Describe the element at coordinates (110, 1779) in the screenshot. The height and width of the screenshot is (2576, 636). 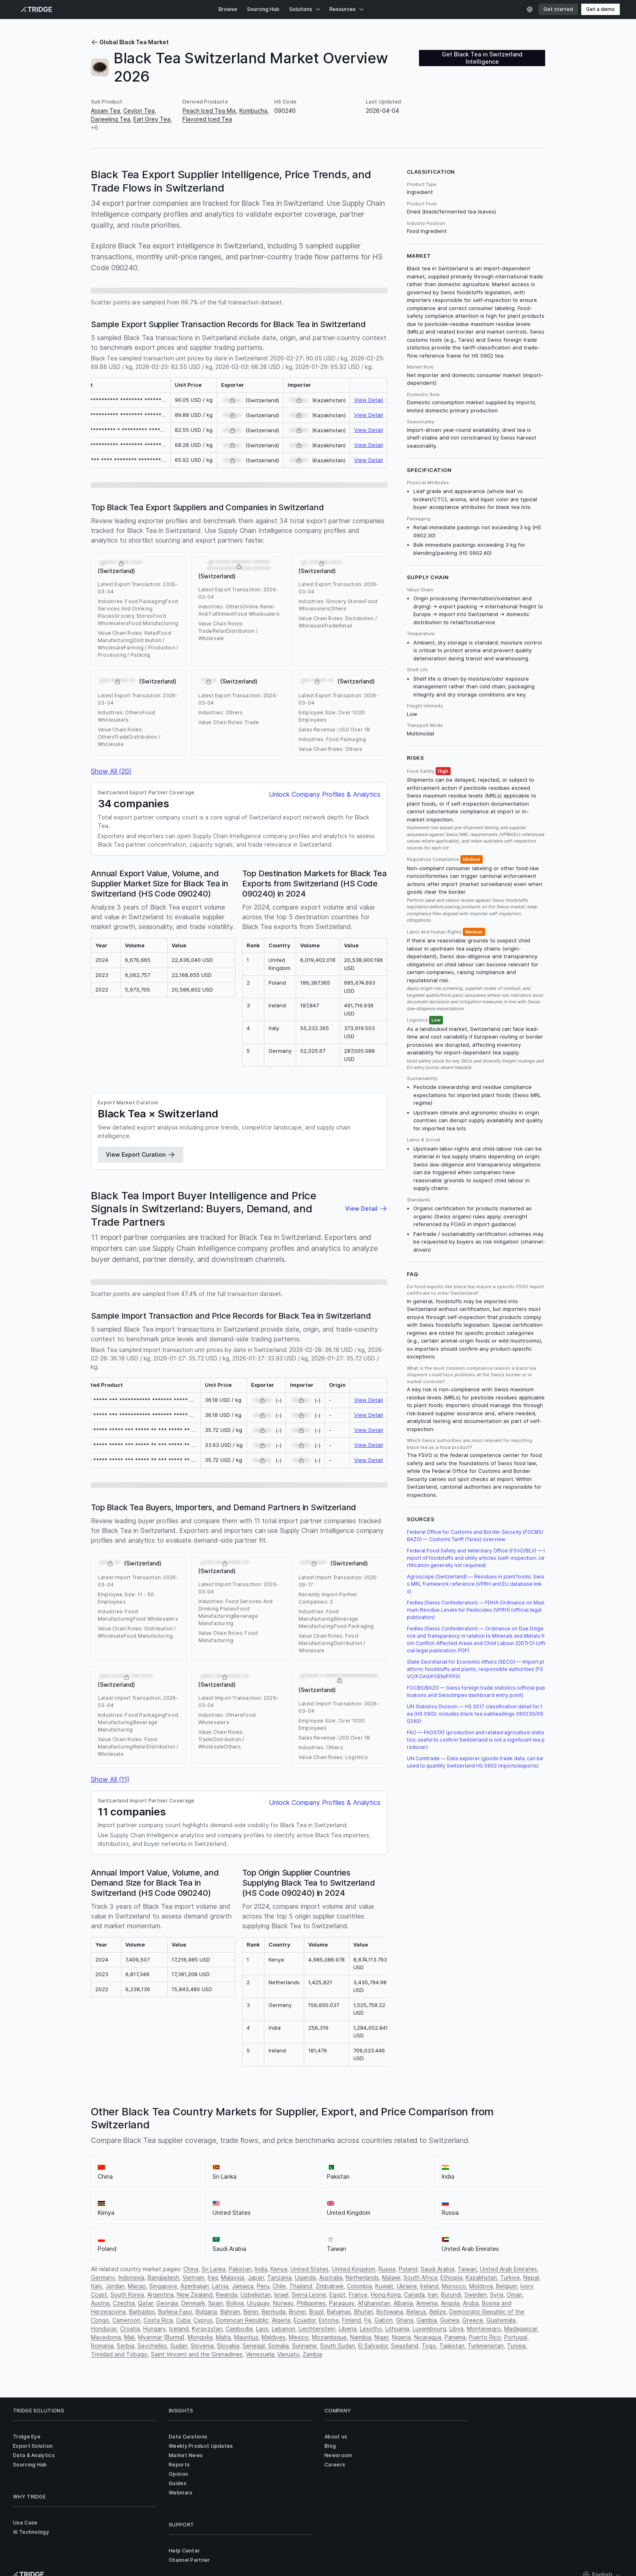
I see `Show All (11)` at that location.